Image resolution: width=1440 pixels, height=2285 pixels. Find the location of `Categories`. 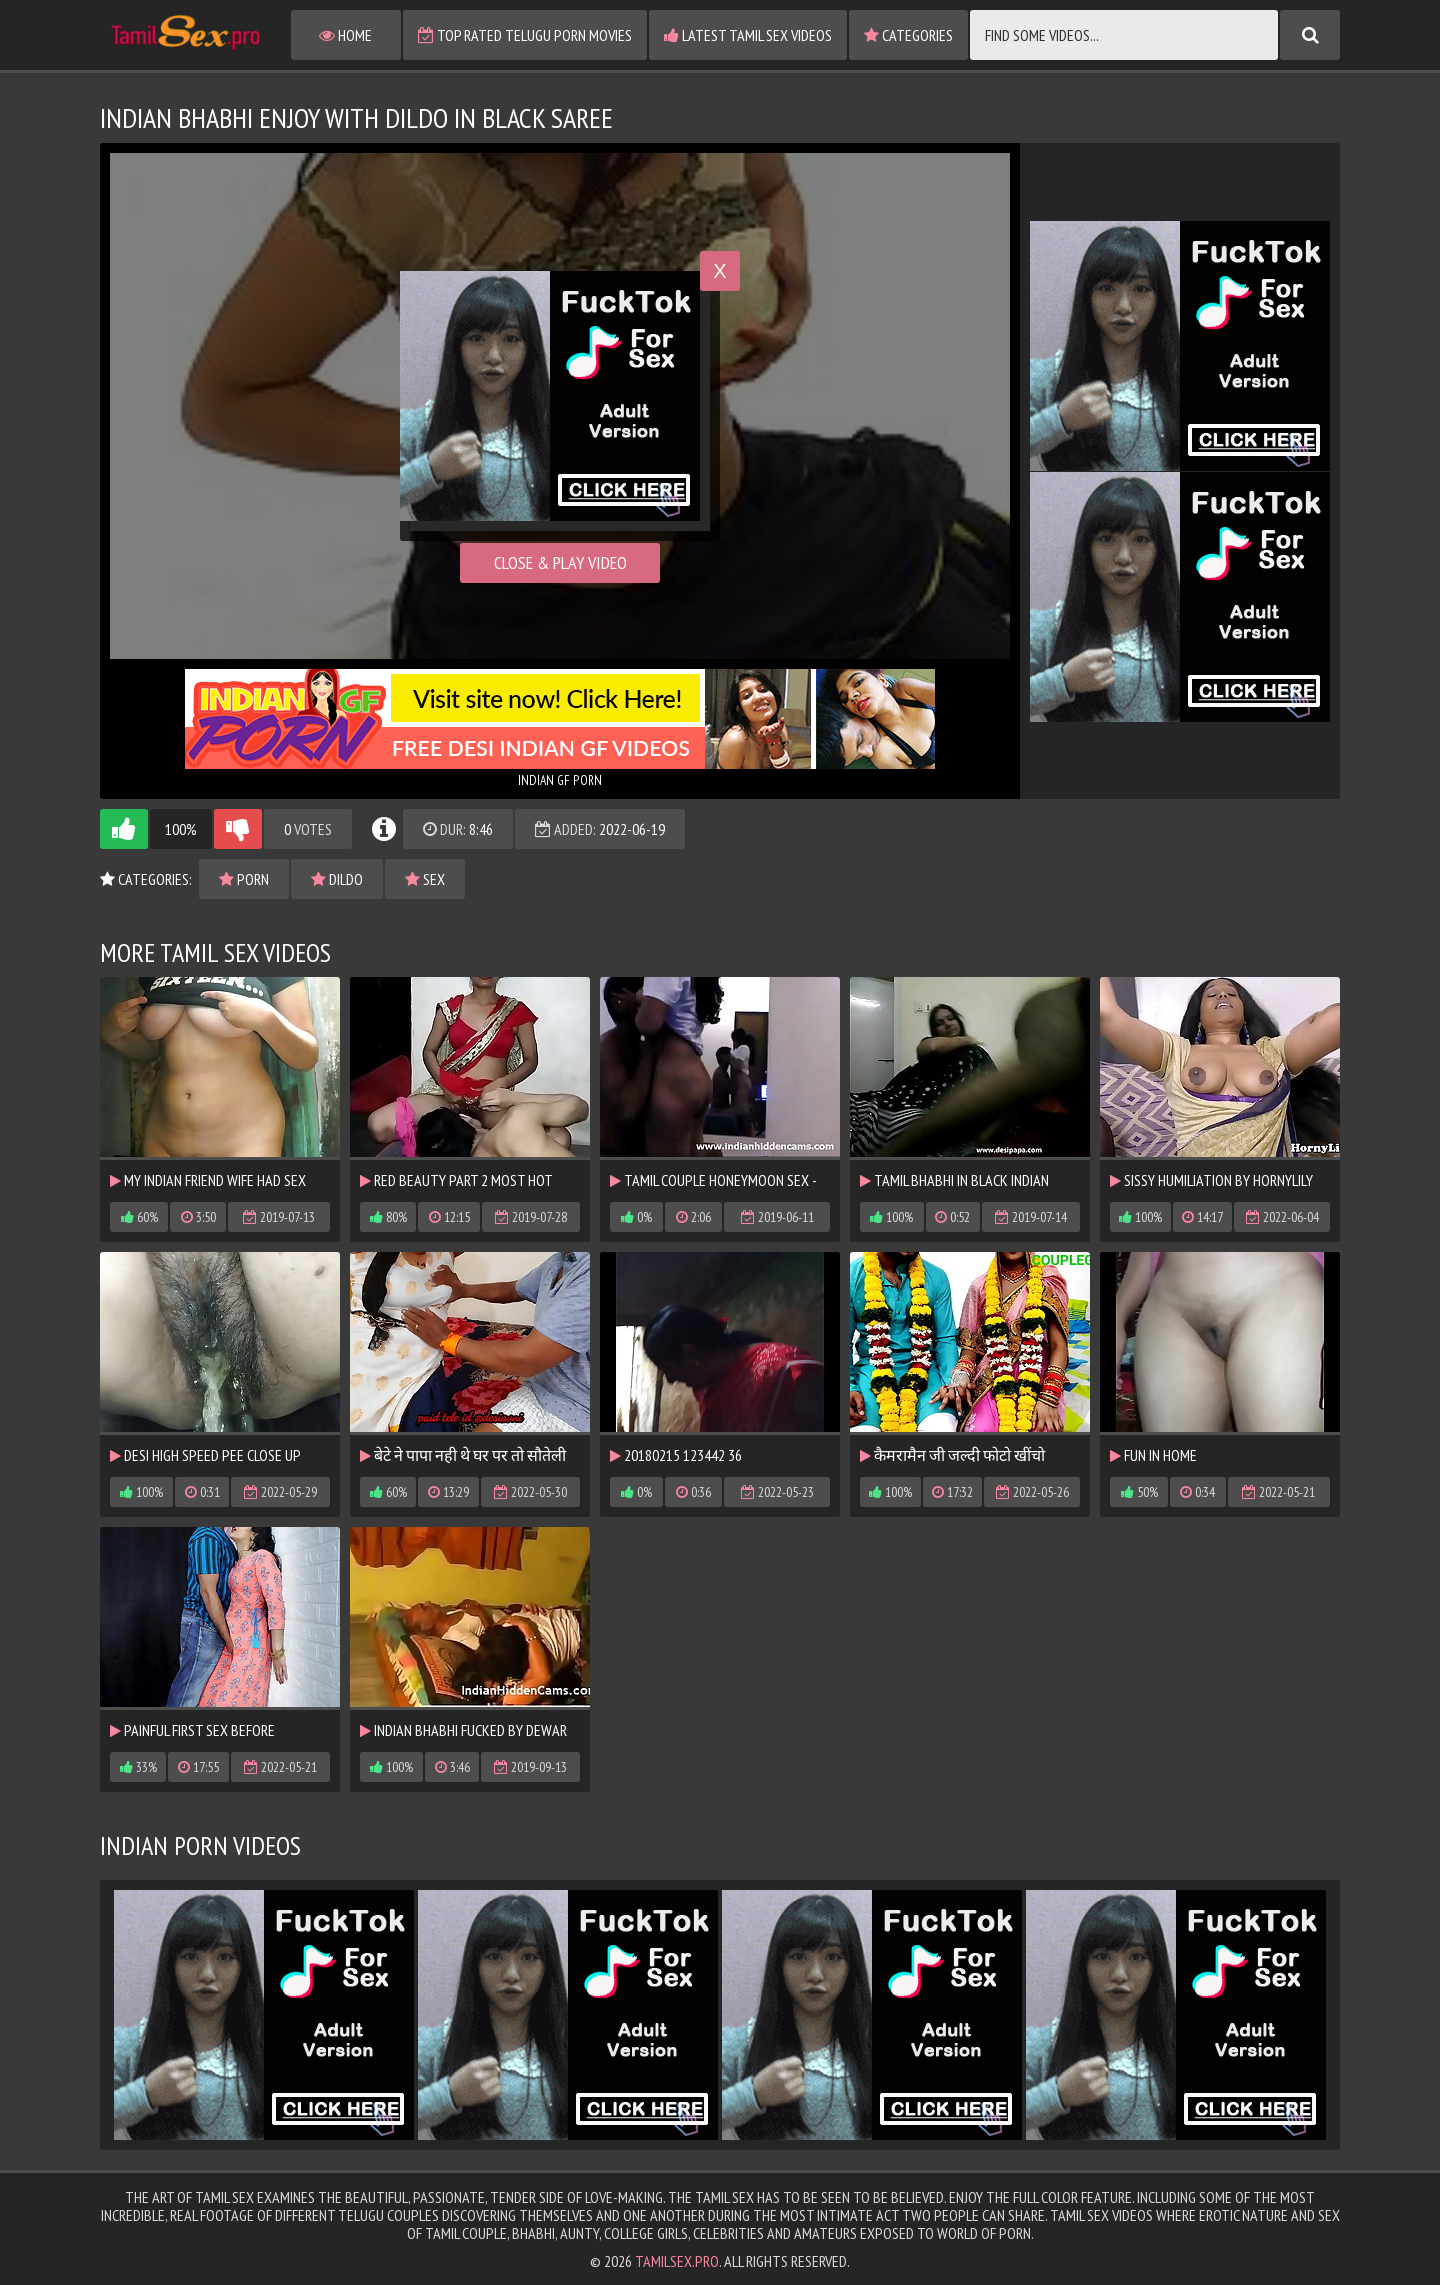

Categories is located at coordinates (908, 35).